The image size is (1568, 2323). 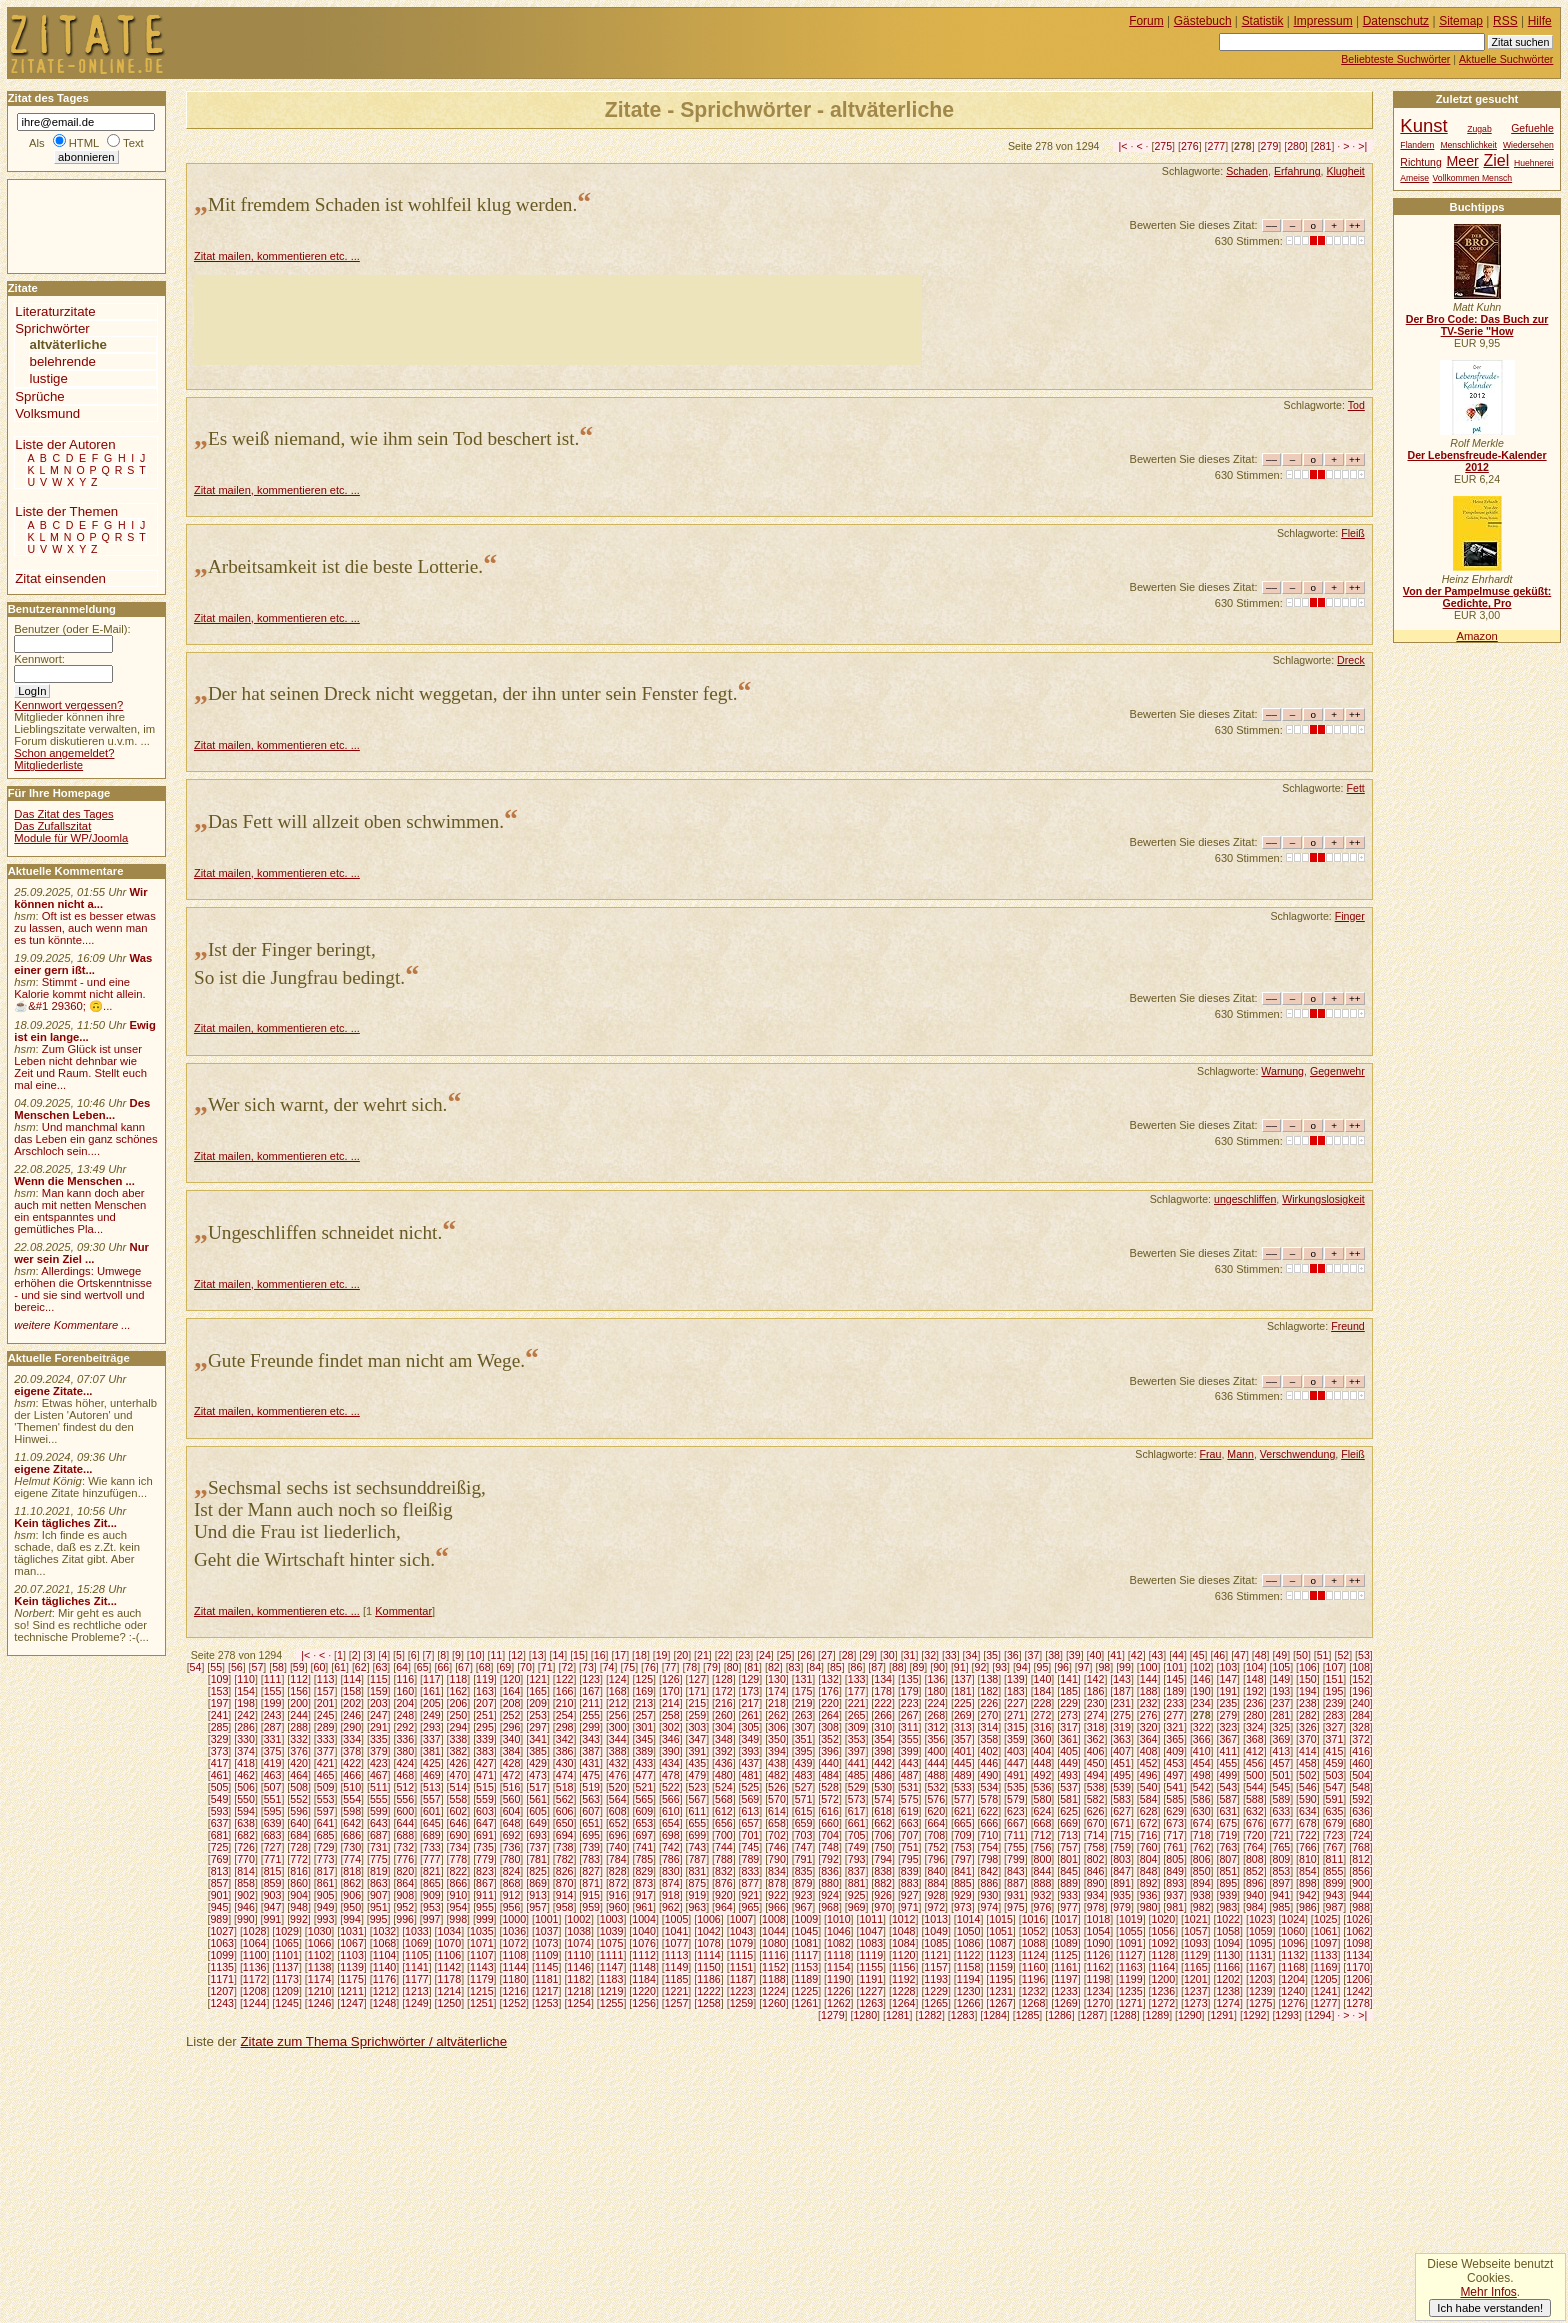 I want to click on 14, so click(x=558, y=1655).